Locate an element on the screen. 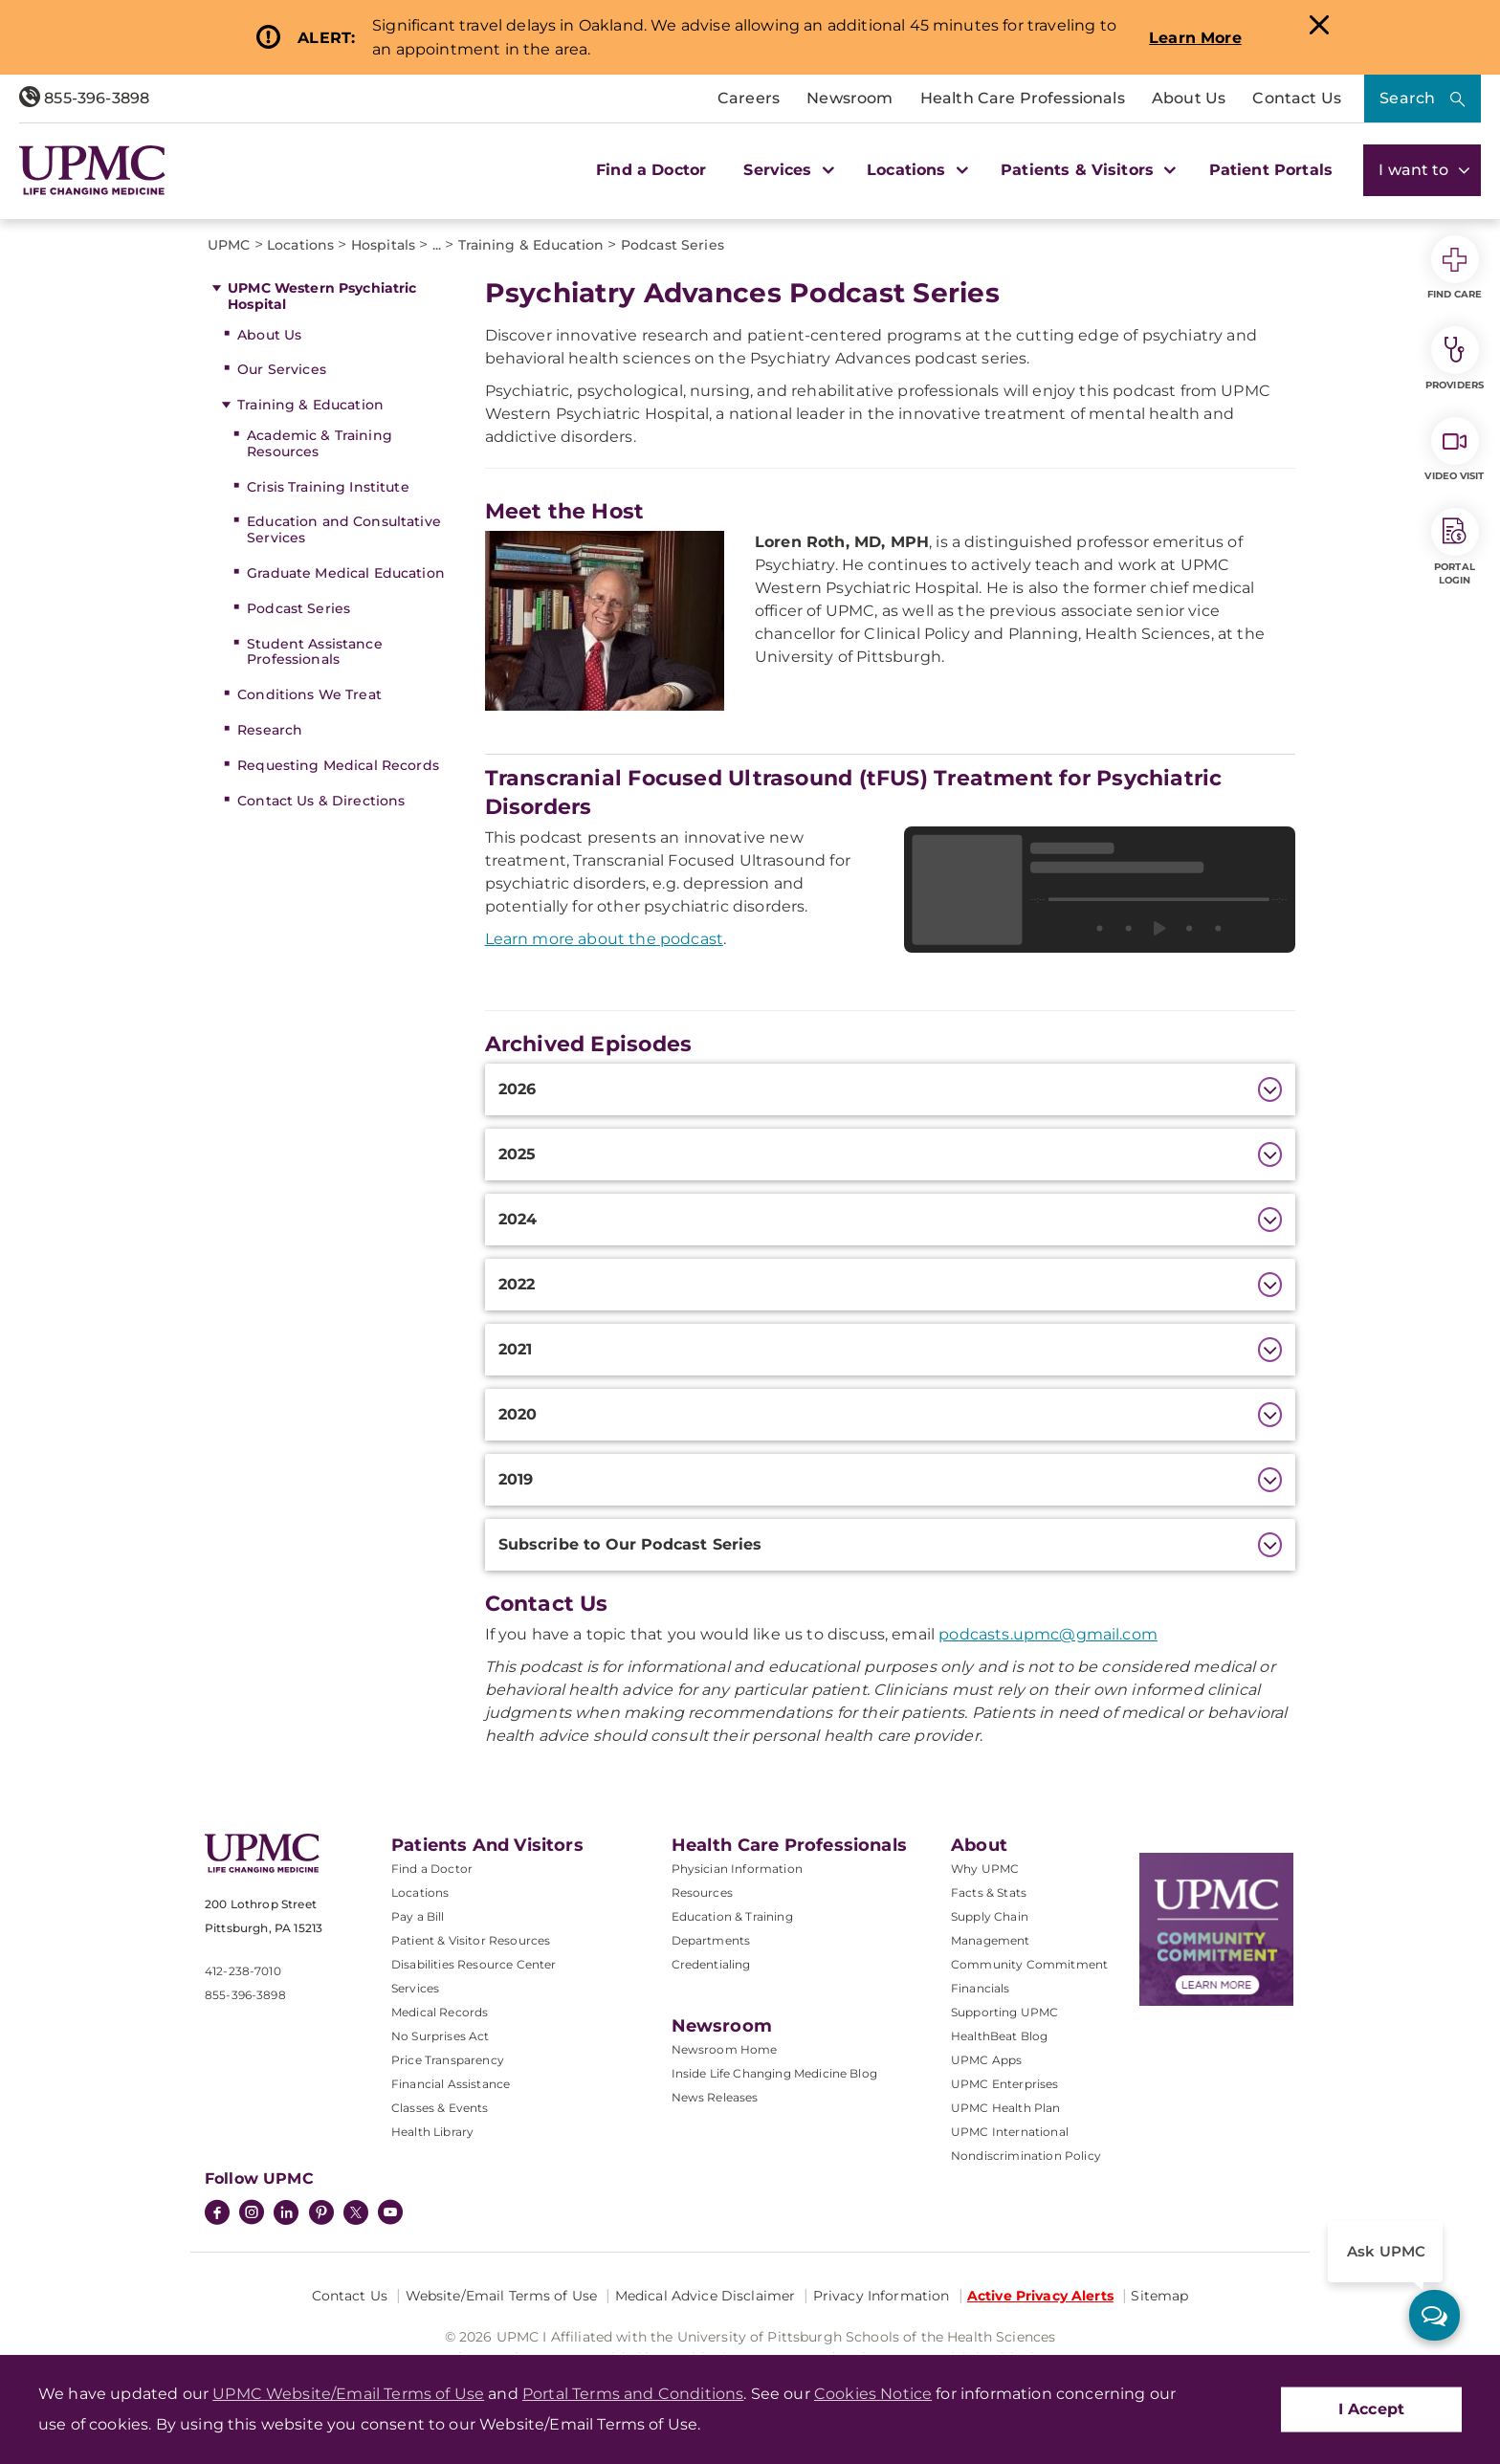  UPMC Apps is located at coordinates (986, 2060).